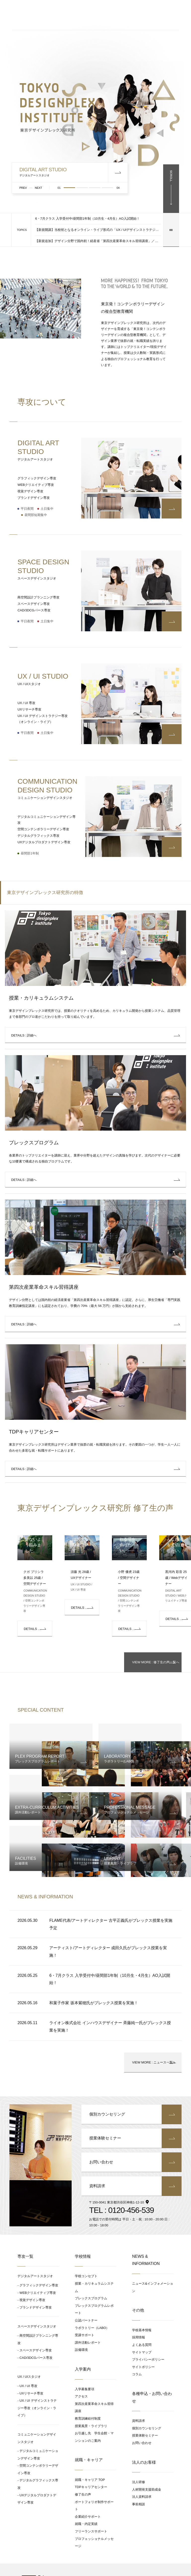 This screenshot has width=191, height=2576. What do you see at coordinates (141, 2497) in the screenshot?
I see `法人資料請求` at bounding box center [141, 2497].